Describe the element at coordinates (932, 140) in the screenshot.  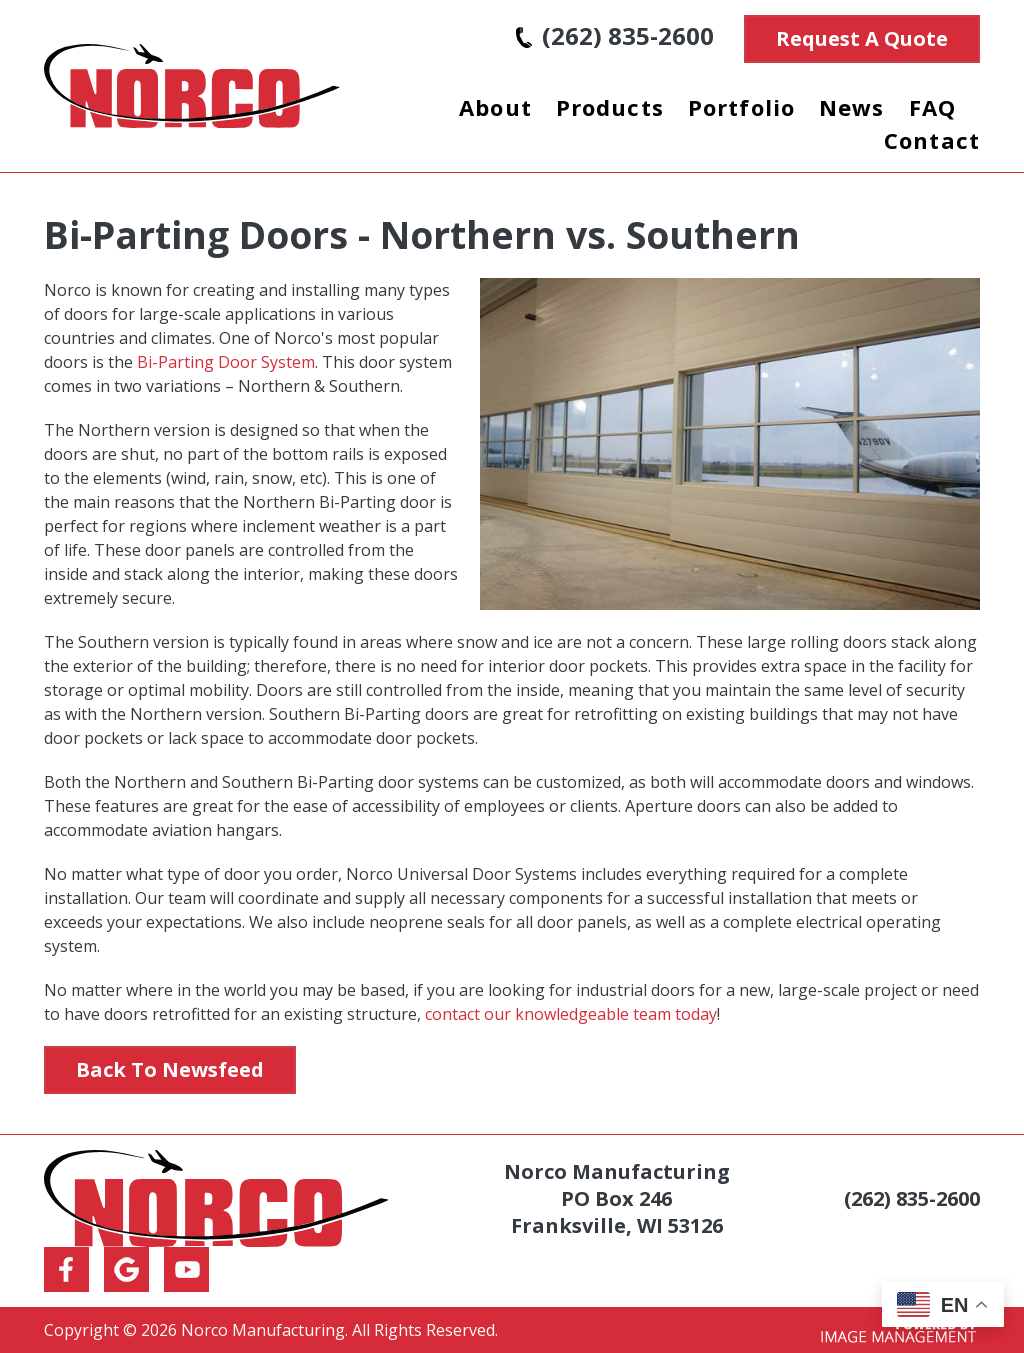
I see `Contact` at that location.